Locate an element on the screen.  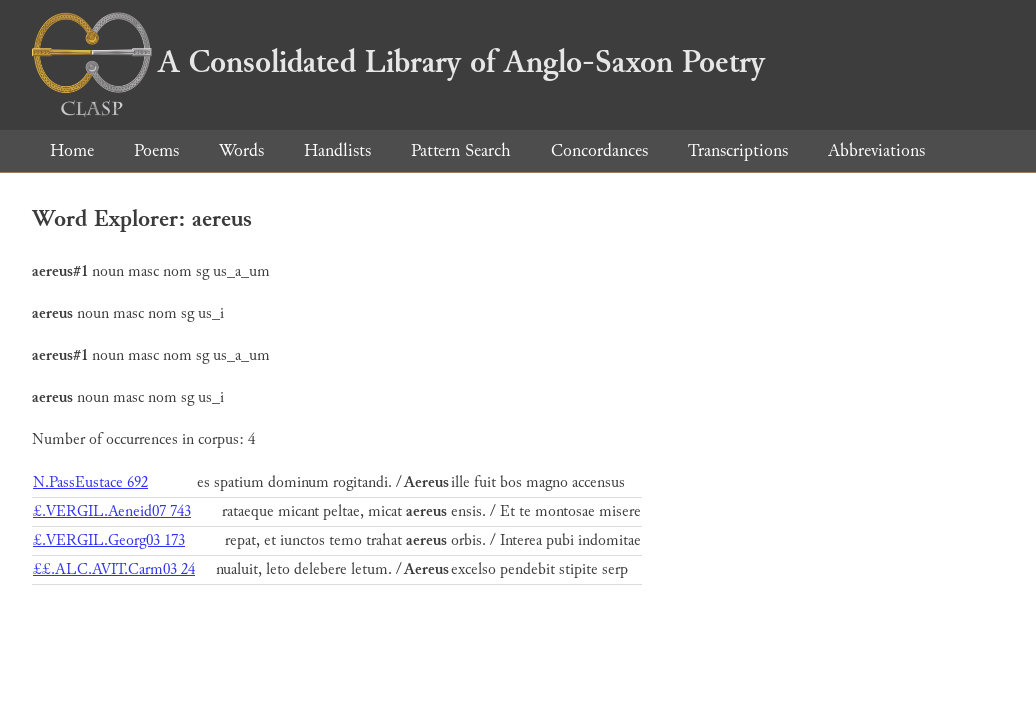
£.VERGIL.Georg03 173 is located at coordinates (109, 540).